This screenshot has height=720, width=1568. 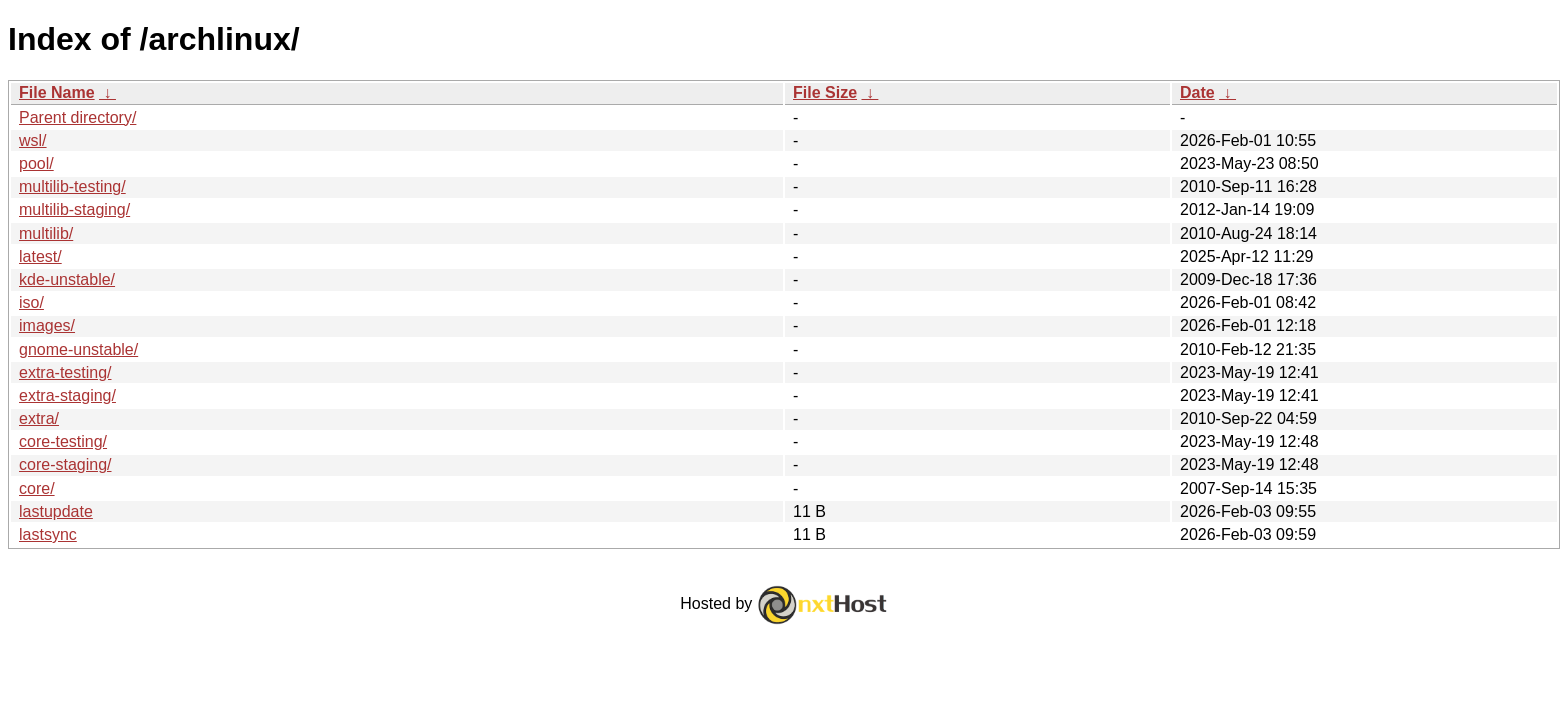 What do you see at coordinates (67, 279) in the screenshot?
I see `kde-unstable/` at bounding box center [67, 279].